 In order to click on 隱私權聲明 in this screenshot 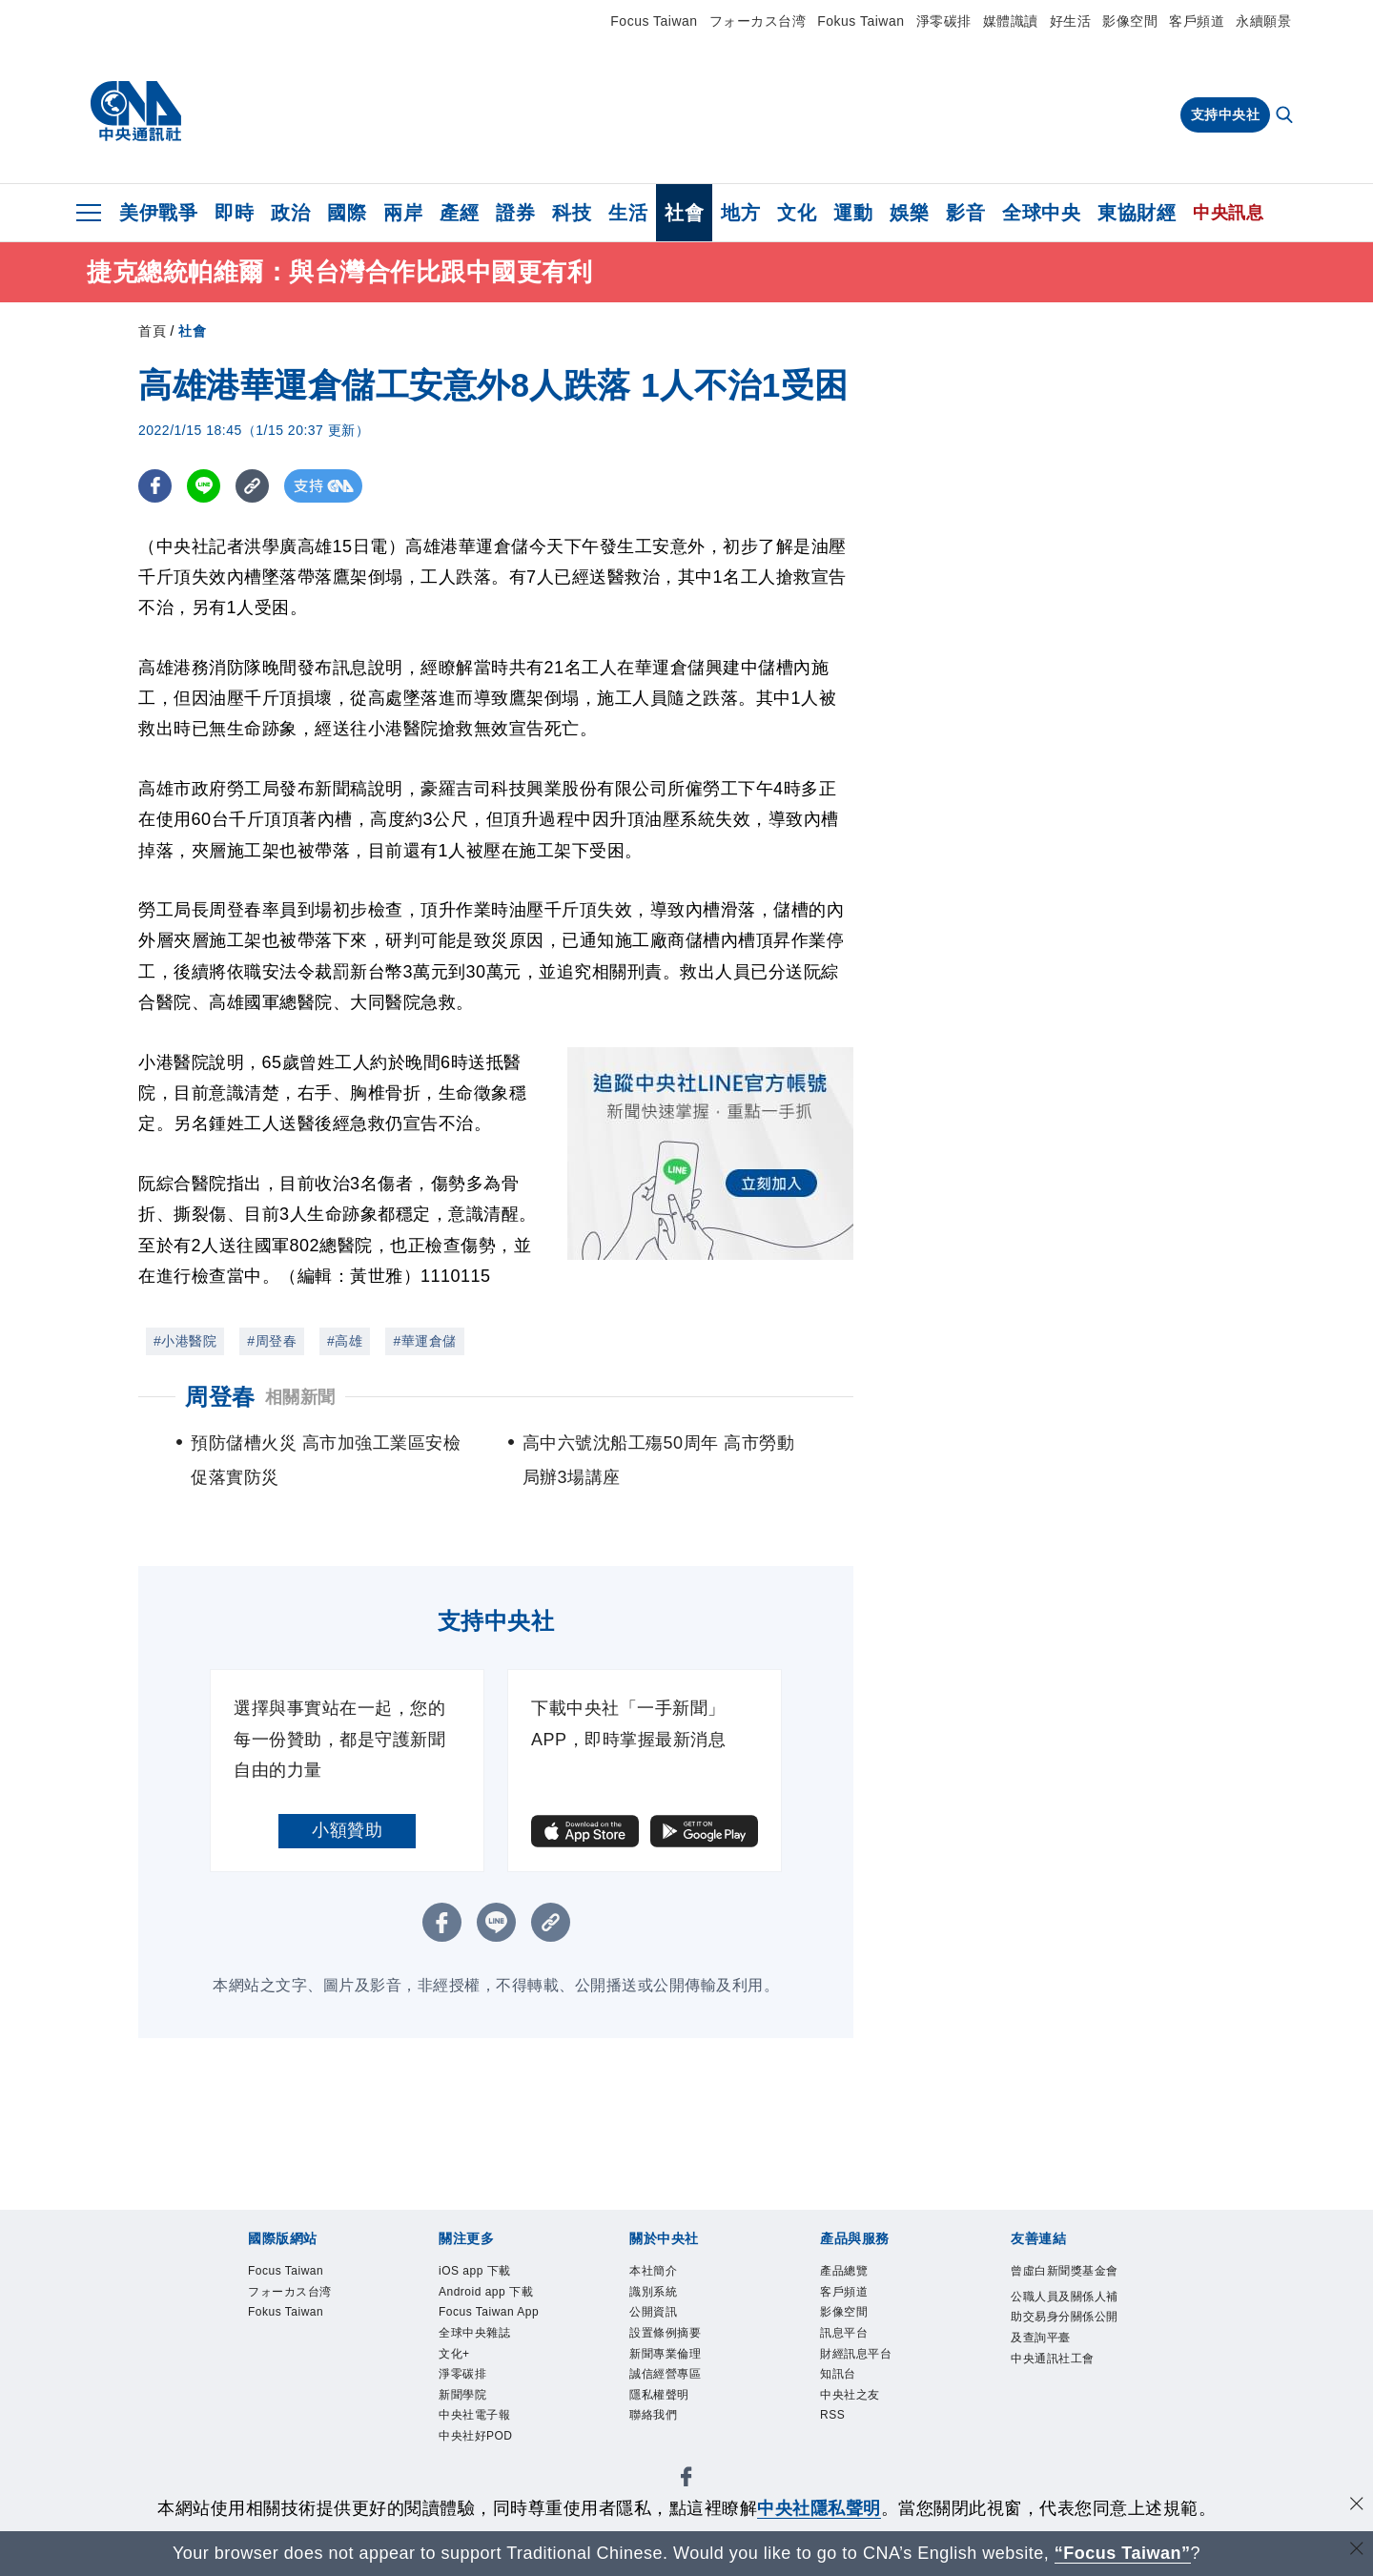, I will do `click(671, 2423)`.